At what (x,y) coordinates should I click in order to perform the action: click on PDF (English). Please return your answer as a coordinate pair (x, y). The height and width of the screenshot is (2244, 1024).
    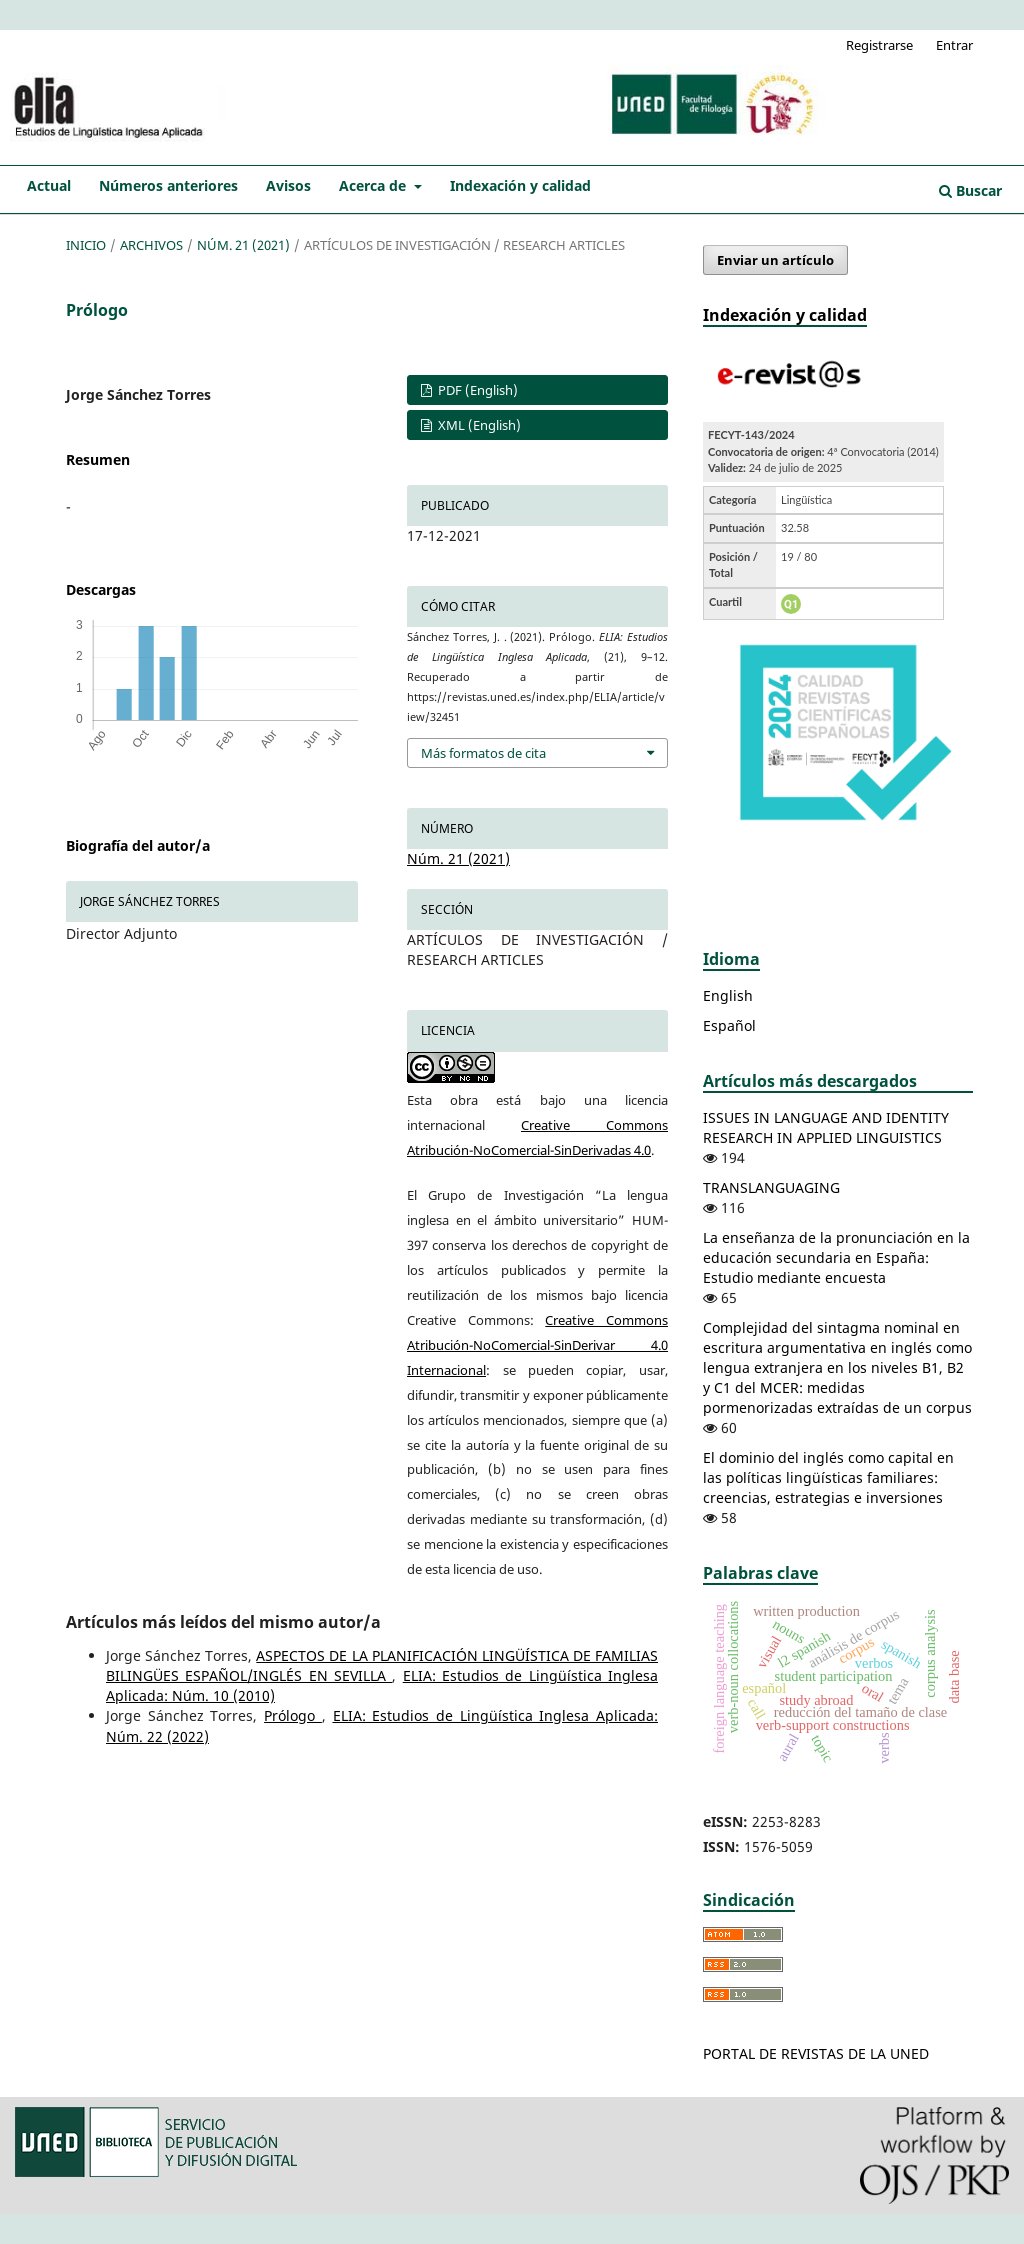
    Looking at the image, I should click on (476, 390).